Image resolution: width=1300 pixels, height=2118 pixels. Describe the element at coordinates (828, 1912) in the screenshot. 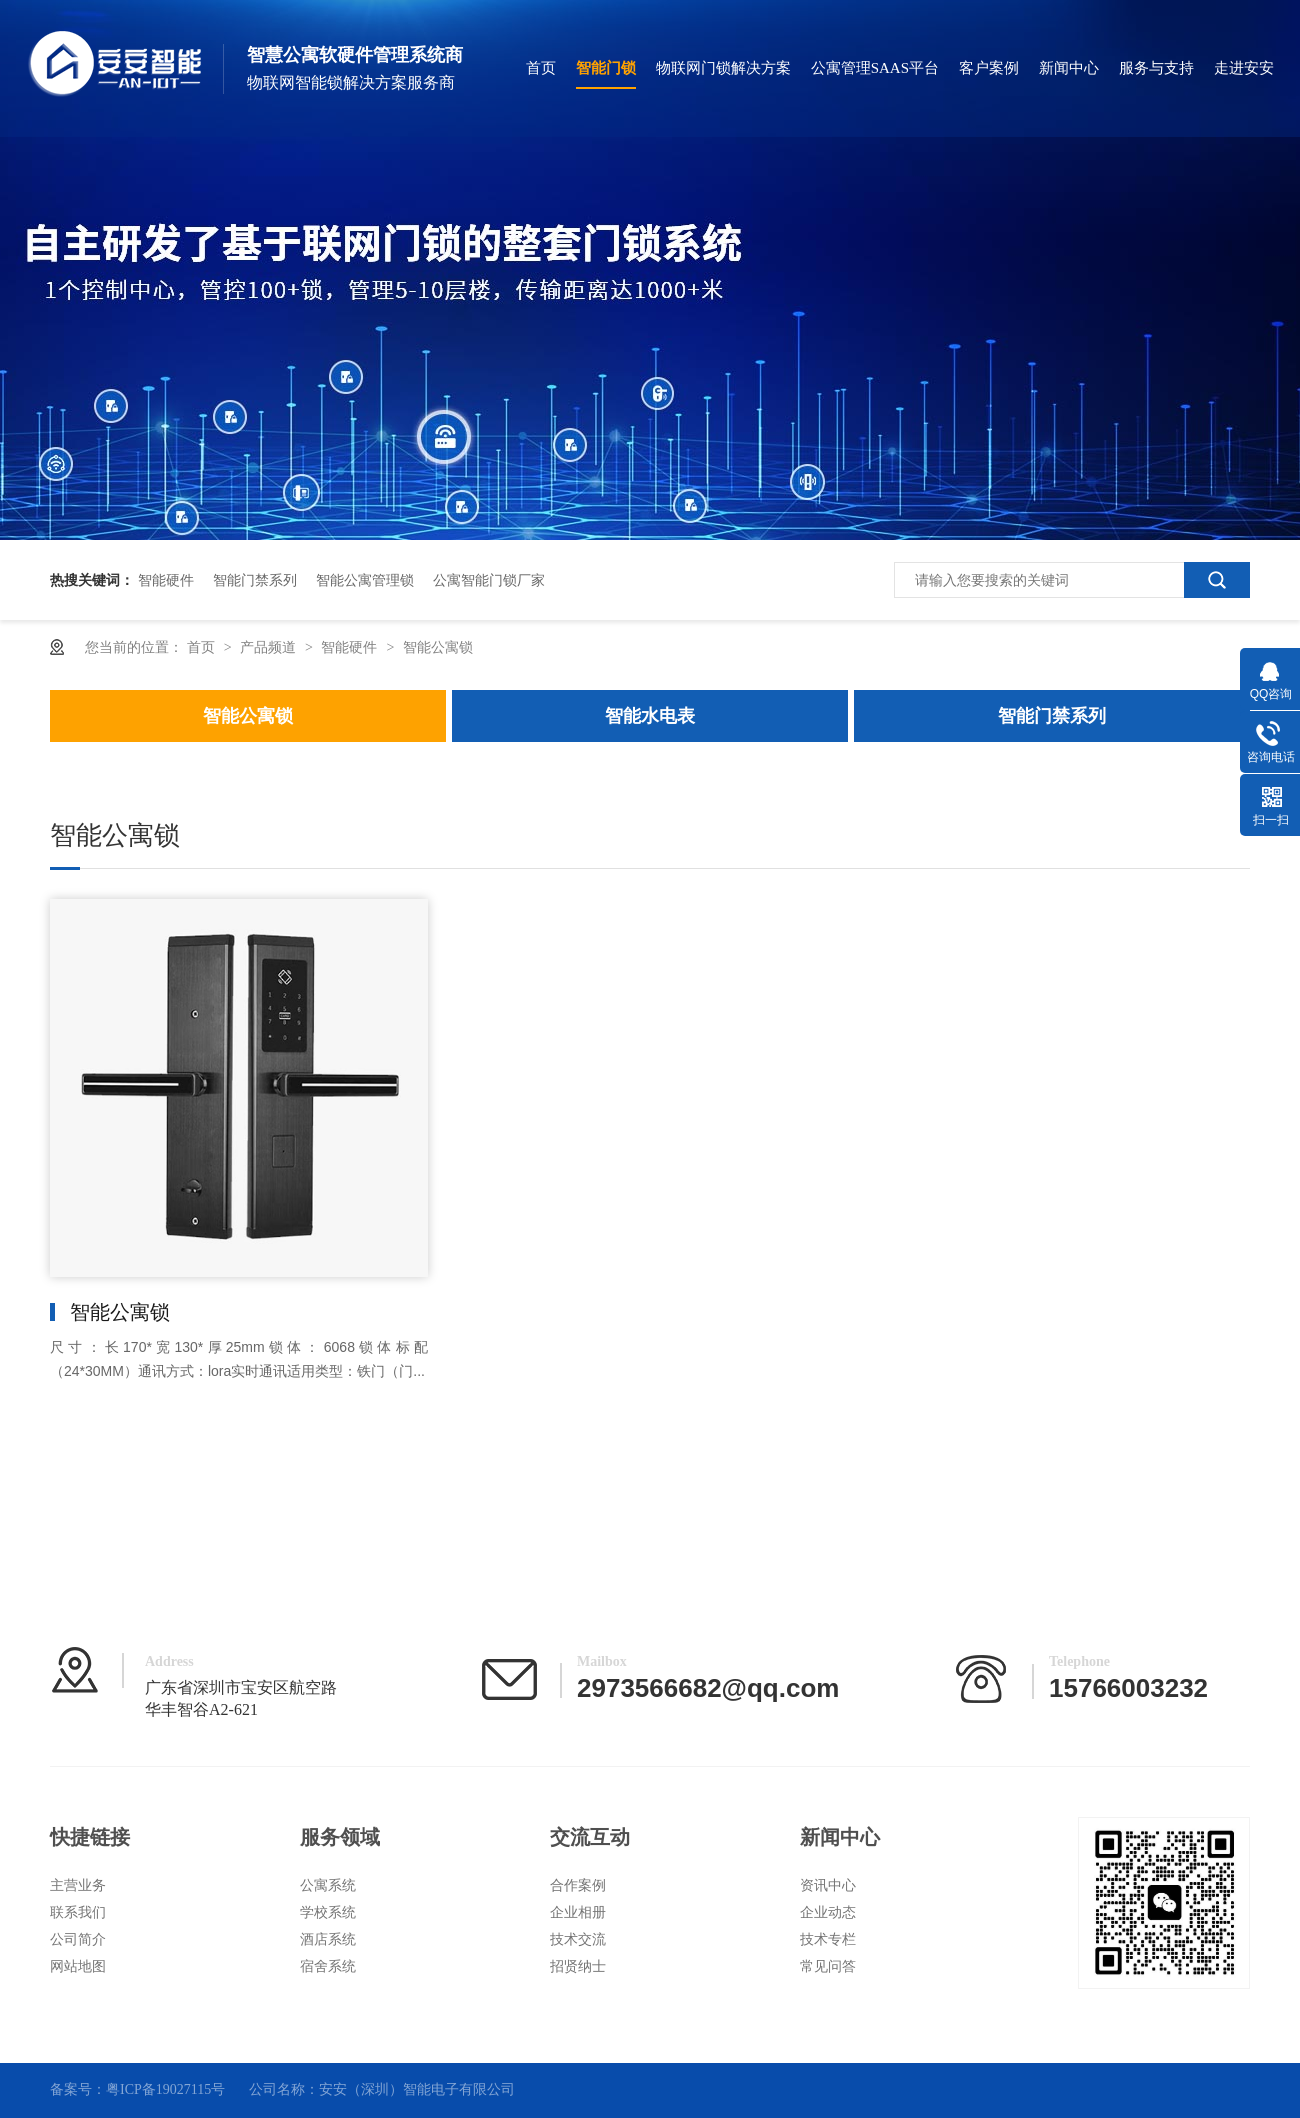

I see `企业动态` at that location.